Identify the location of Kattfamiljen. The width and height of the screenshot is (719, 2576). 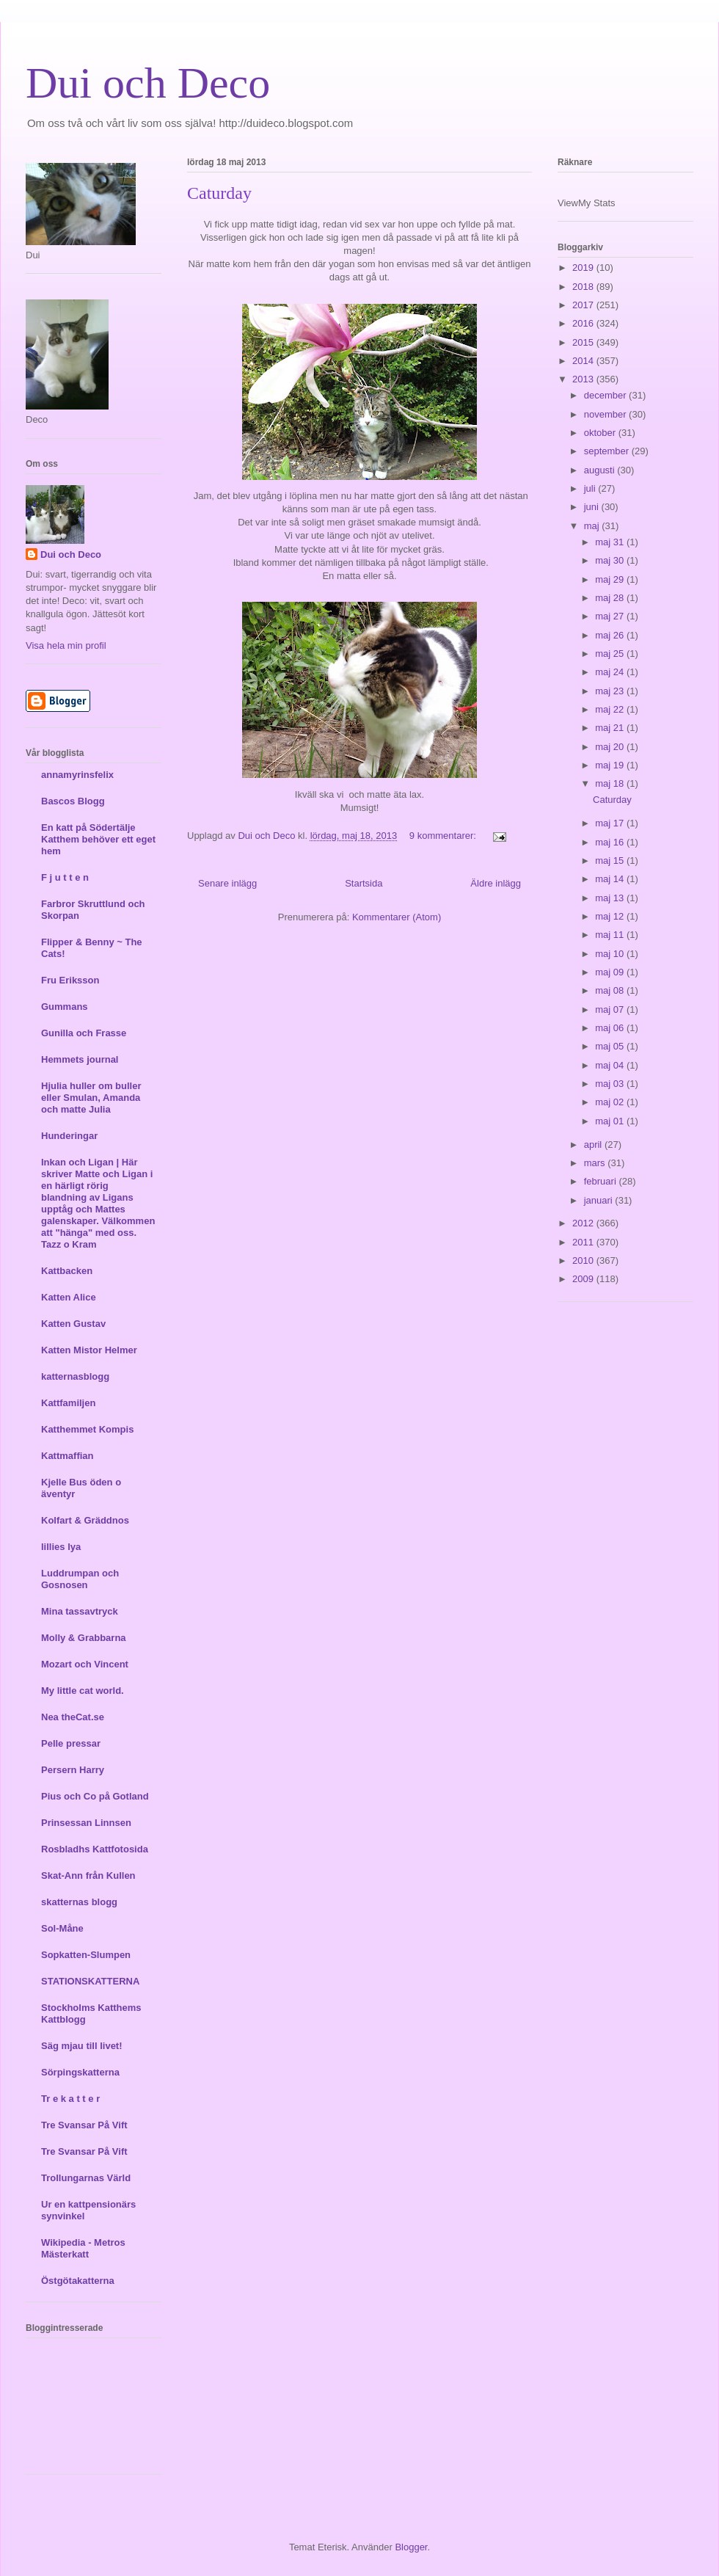
(68, 1402).